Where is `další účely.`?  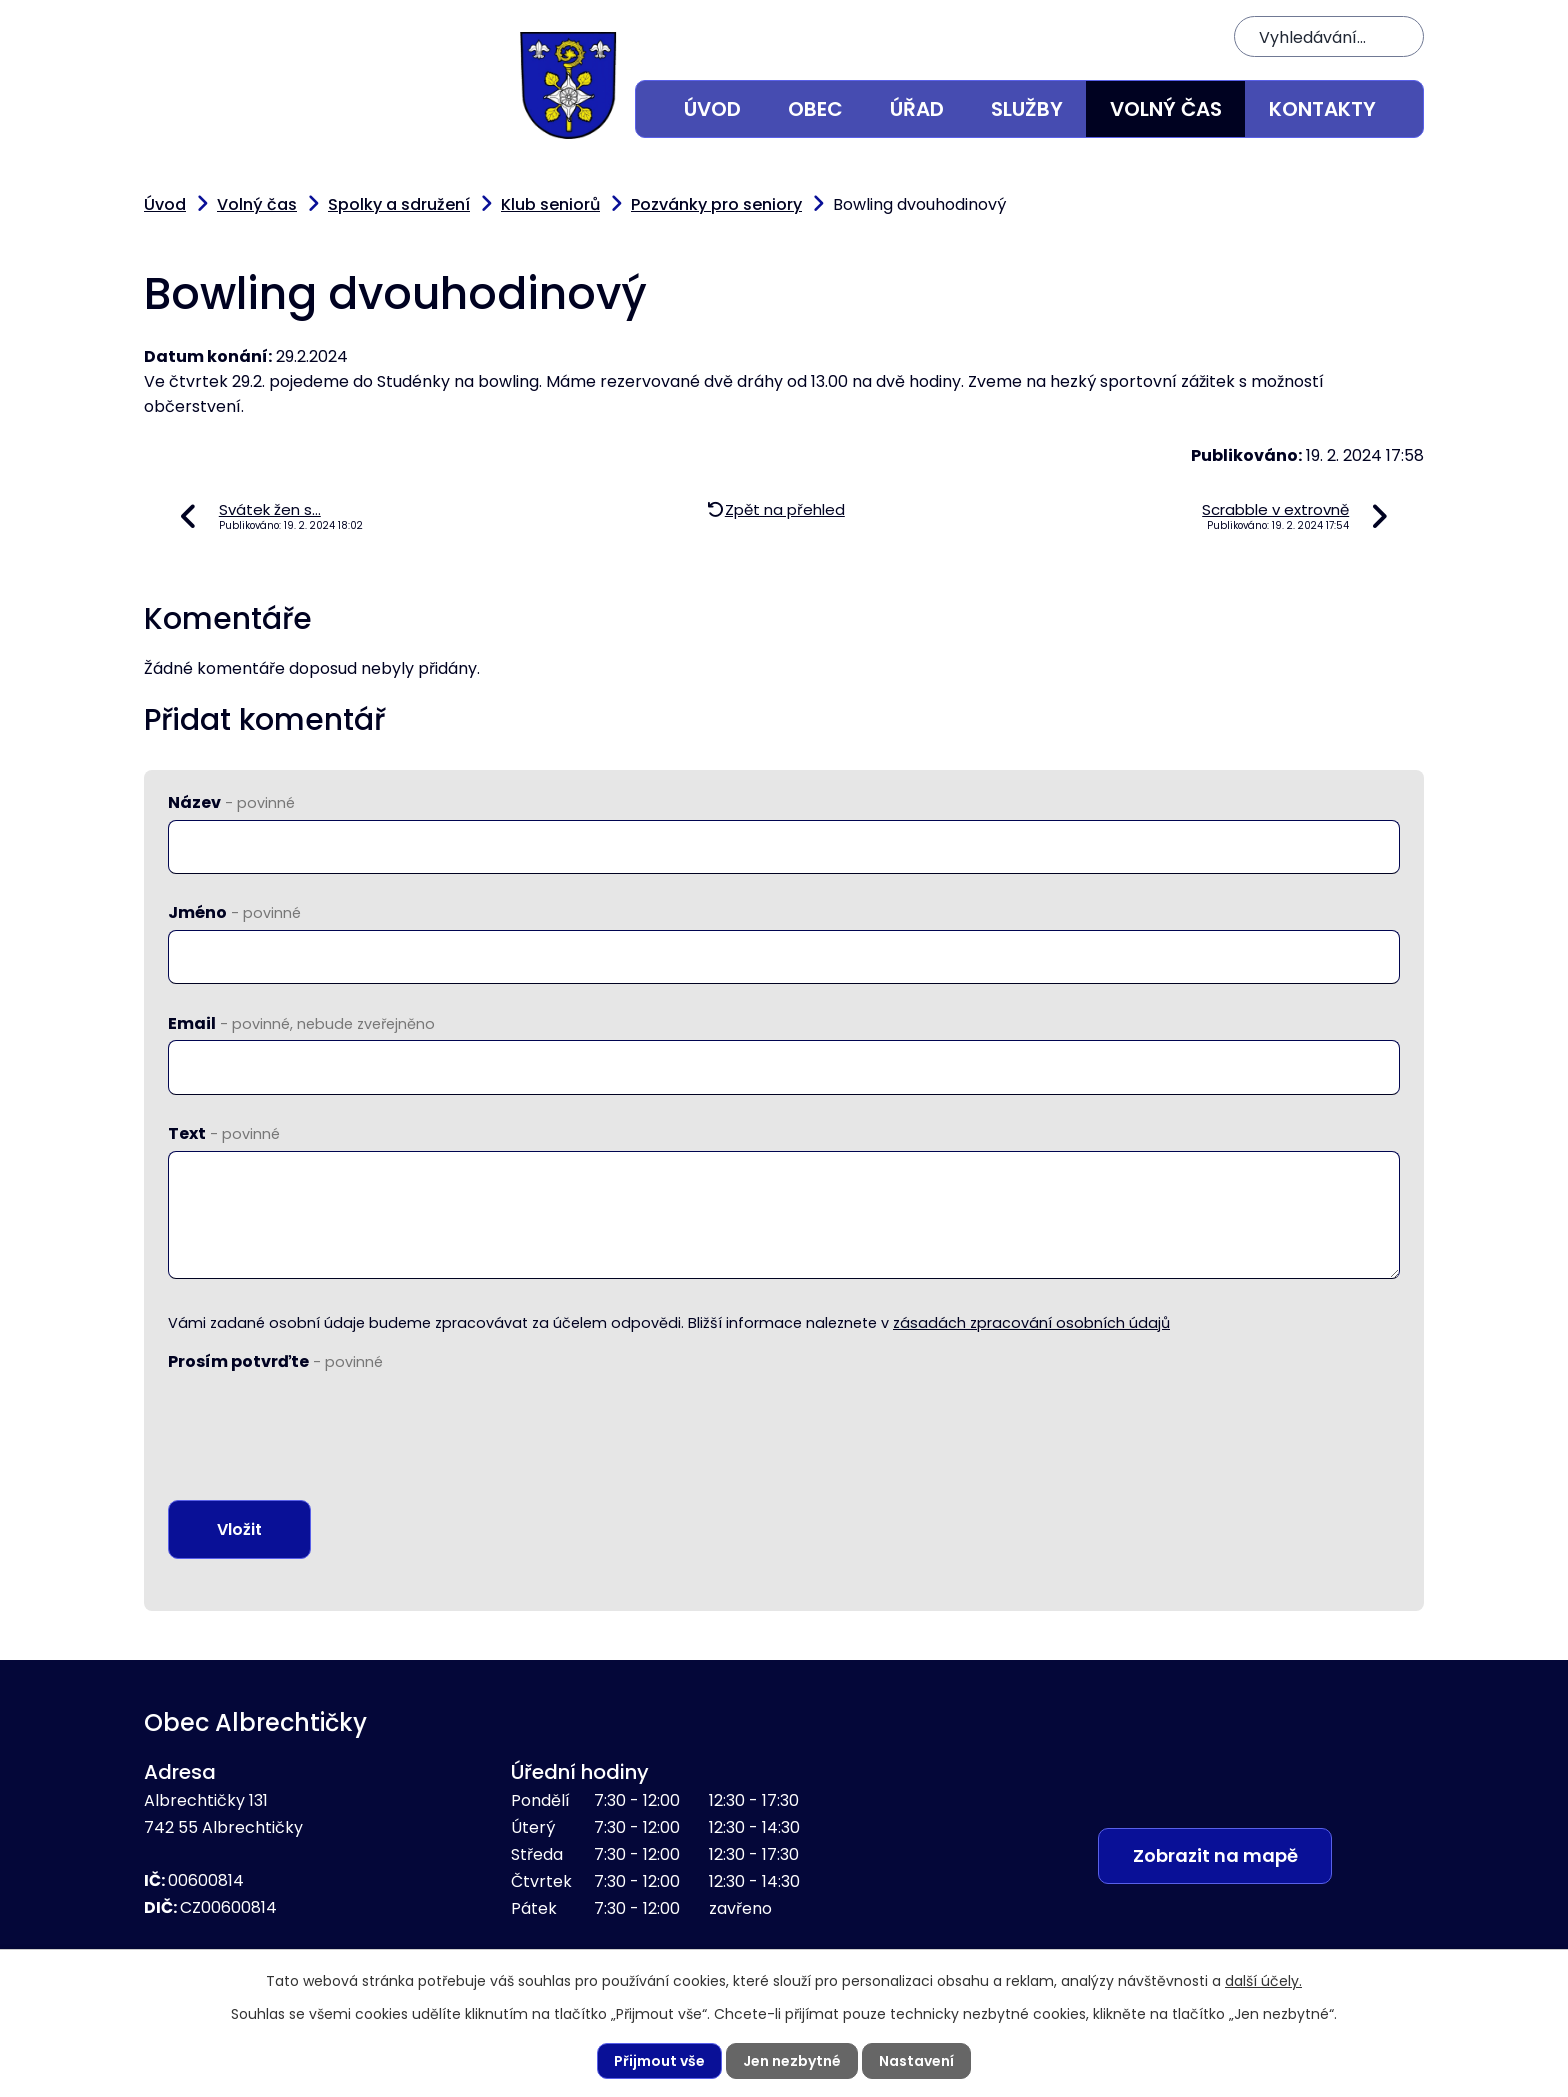
další účely. is located at coordinates (1263, 1981).